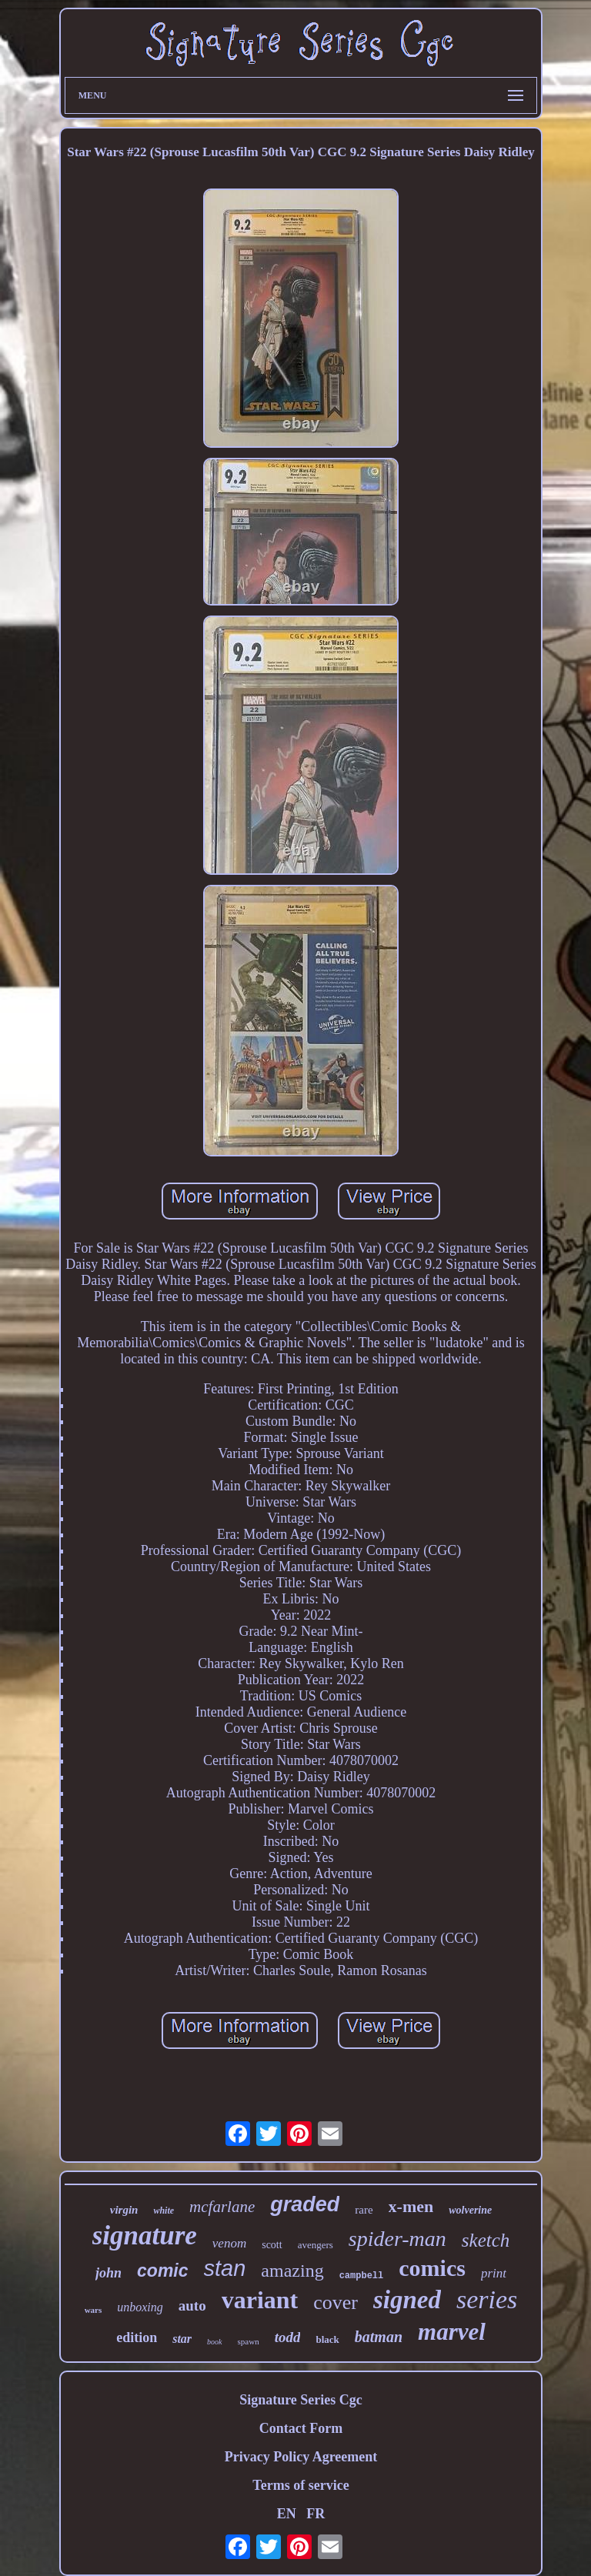  I want to click on spider-man, so click(397, 2239).